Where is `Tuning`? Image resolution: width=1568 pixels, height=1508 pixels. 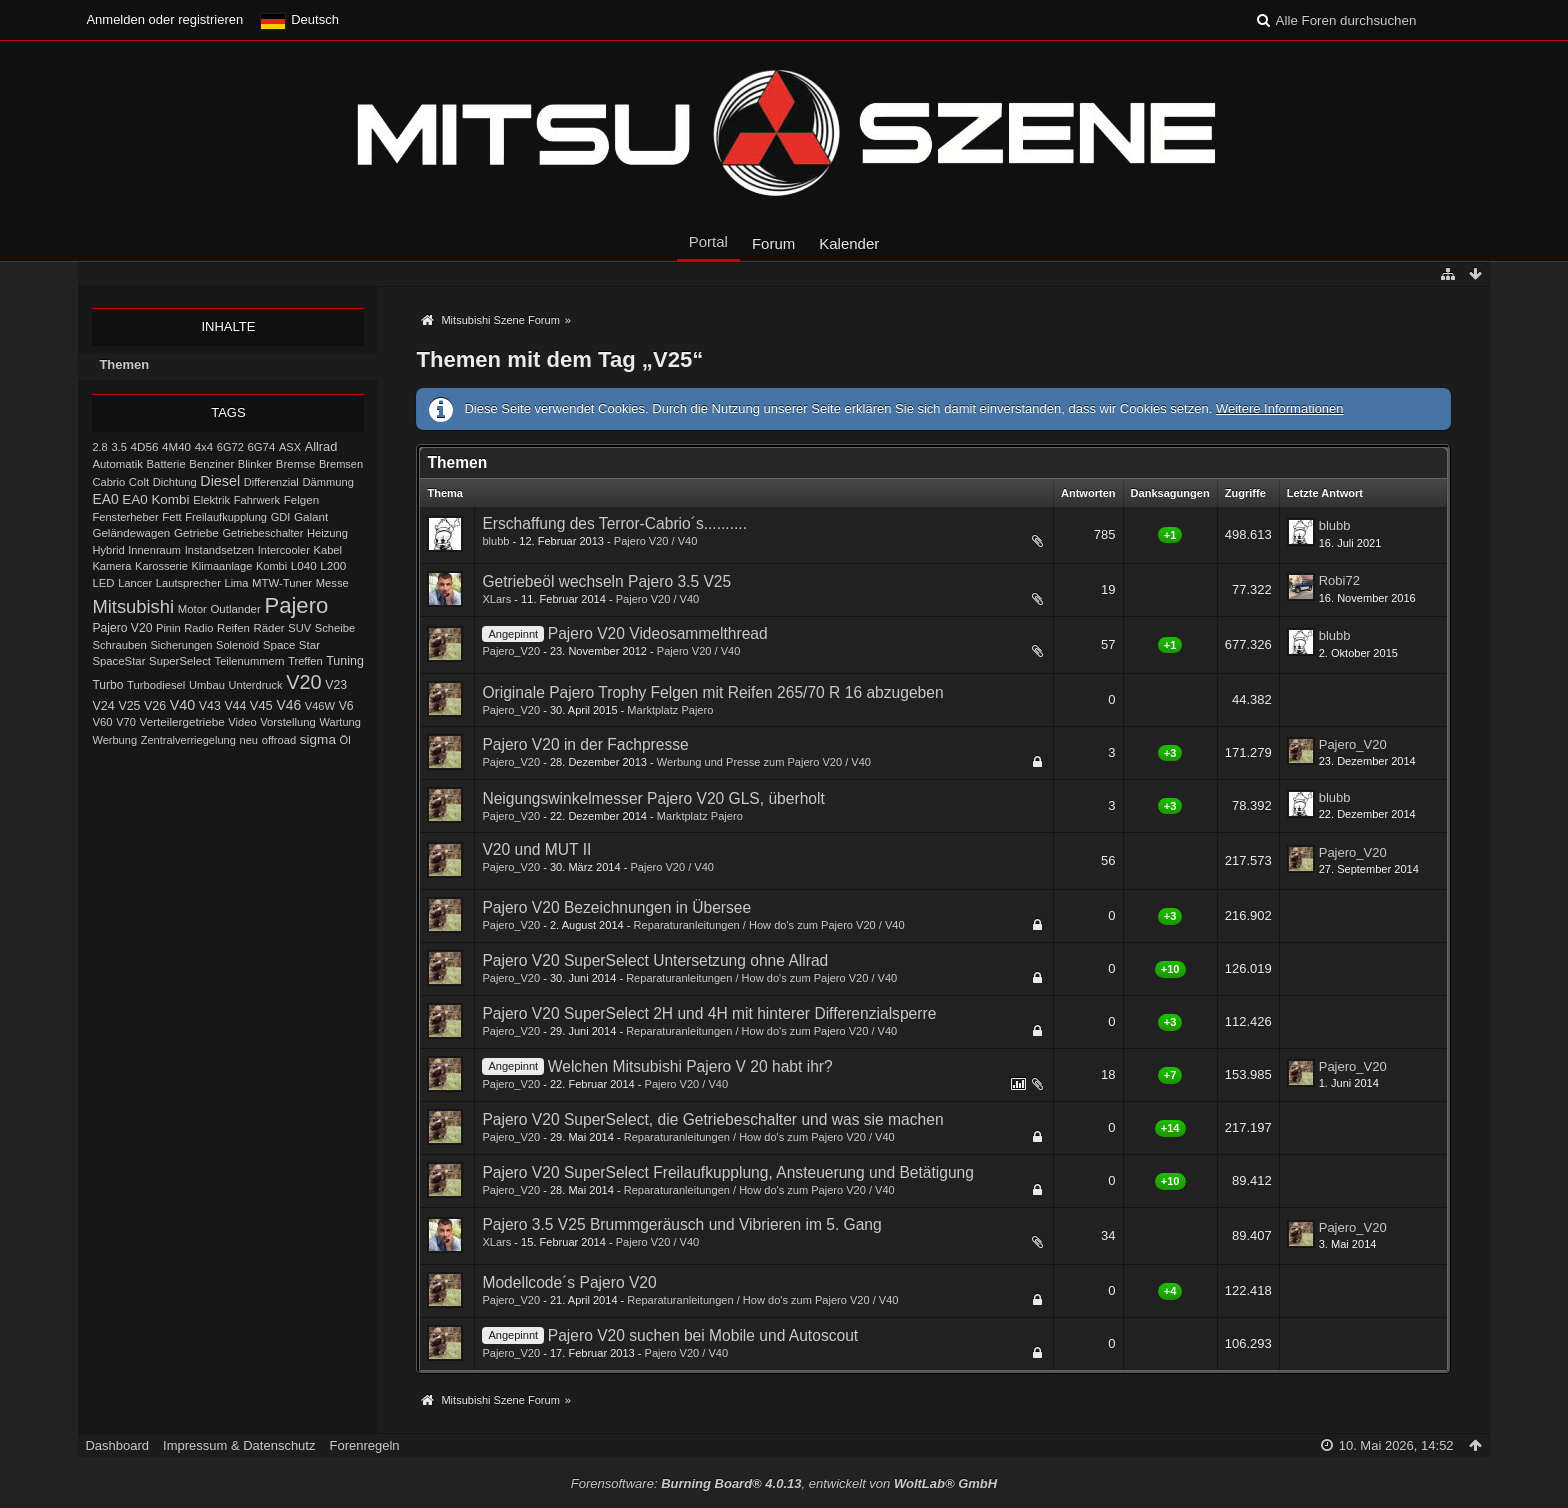 Tuning is located at coordinates (345, 661).